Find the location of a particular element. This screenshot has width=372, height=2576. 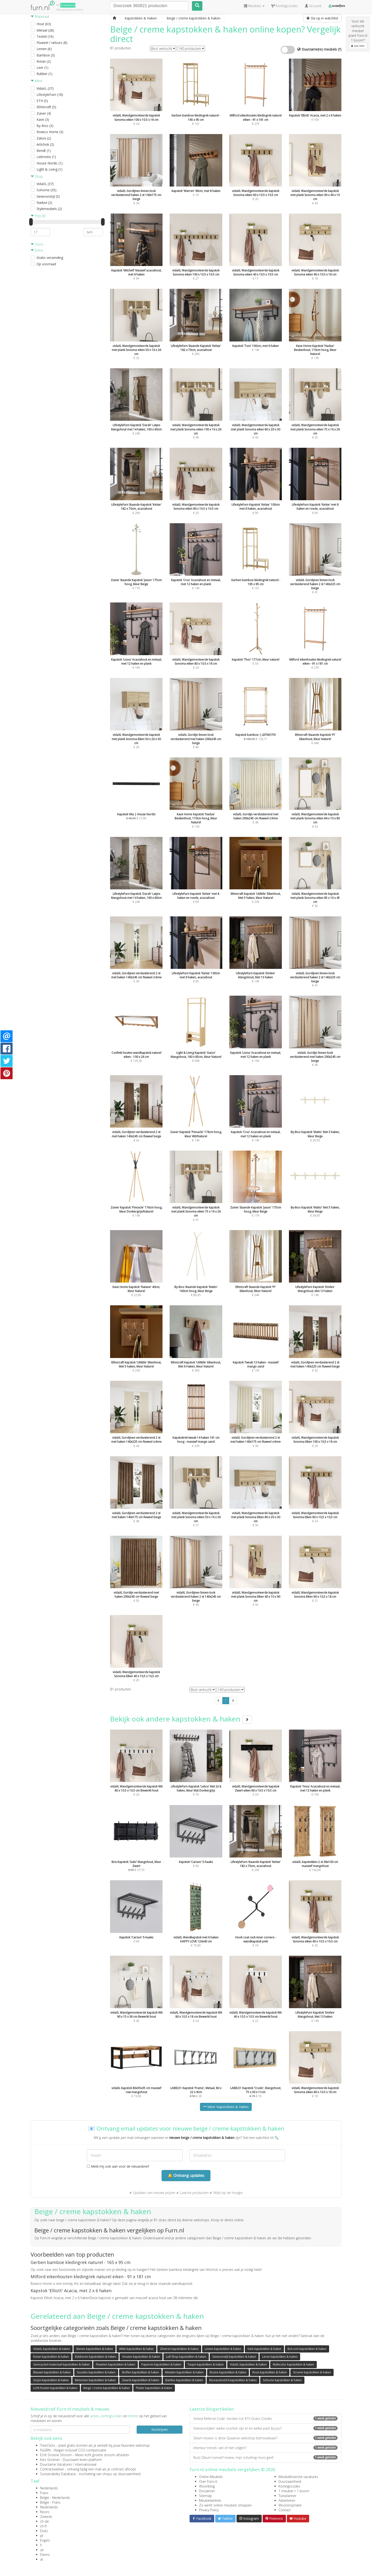

Rubberen kapstokken & haken is located at coordinates (95, 2357).